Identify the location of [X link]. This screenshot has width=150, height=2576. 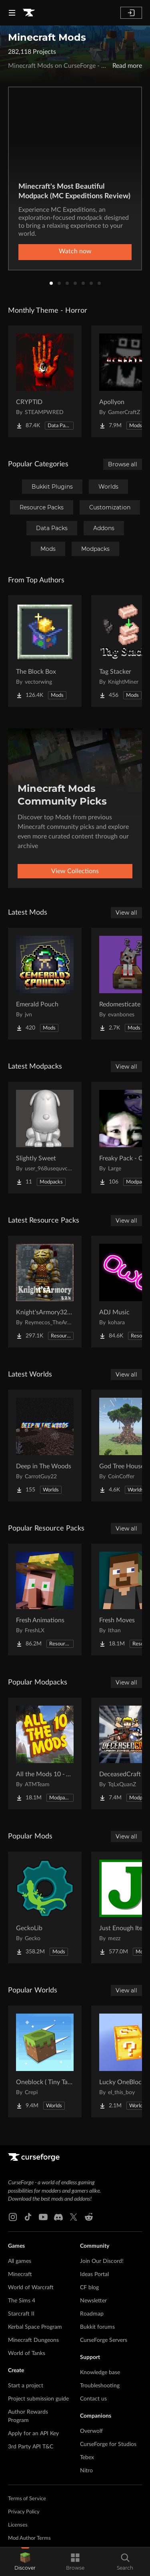
(73, 2217).